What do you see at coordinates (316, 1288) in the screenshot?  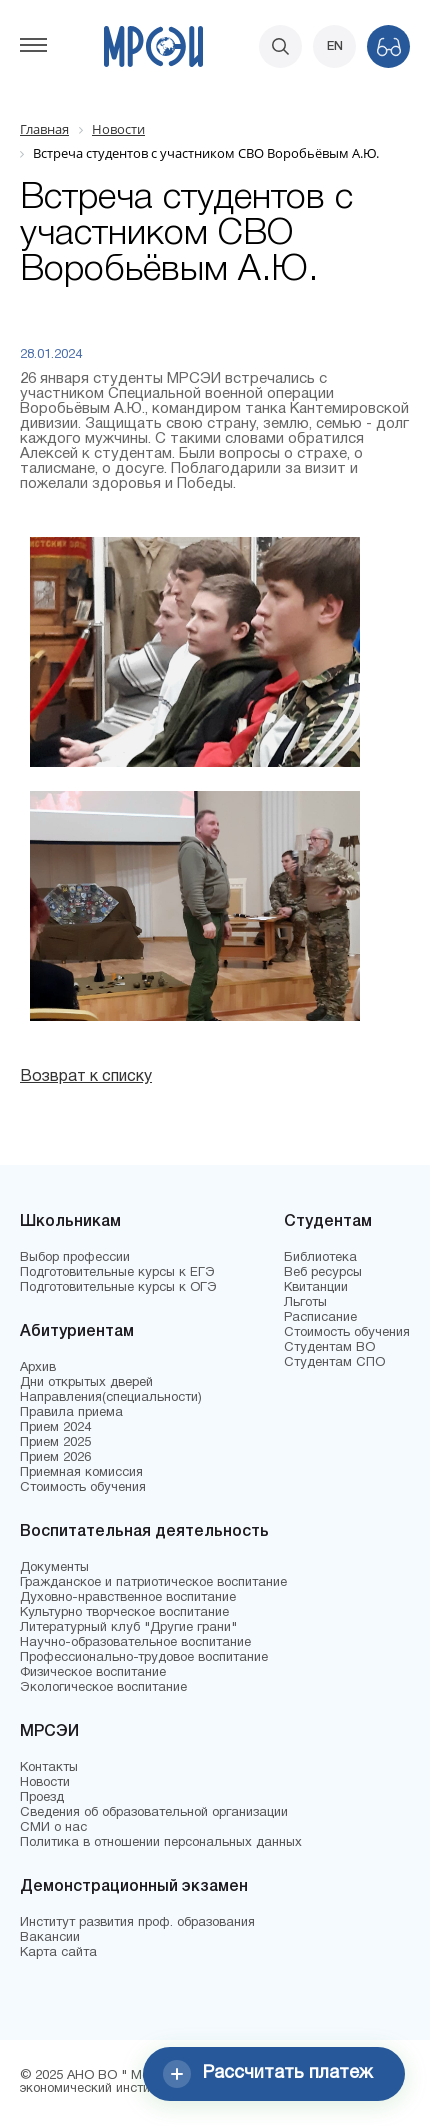 I see `Квитанции` at bounding box center [316, 1288].